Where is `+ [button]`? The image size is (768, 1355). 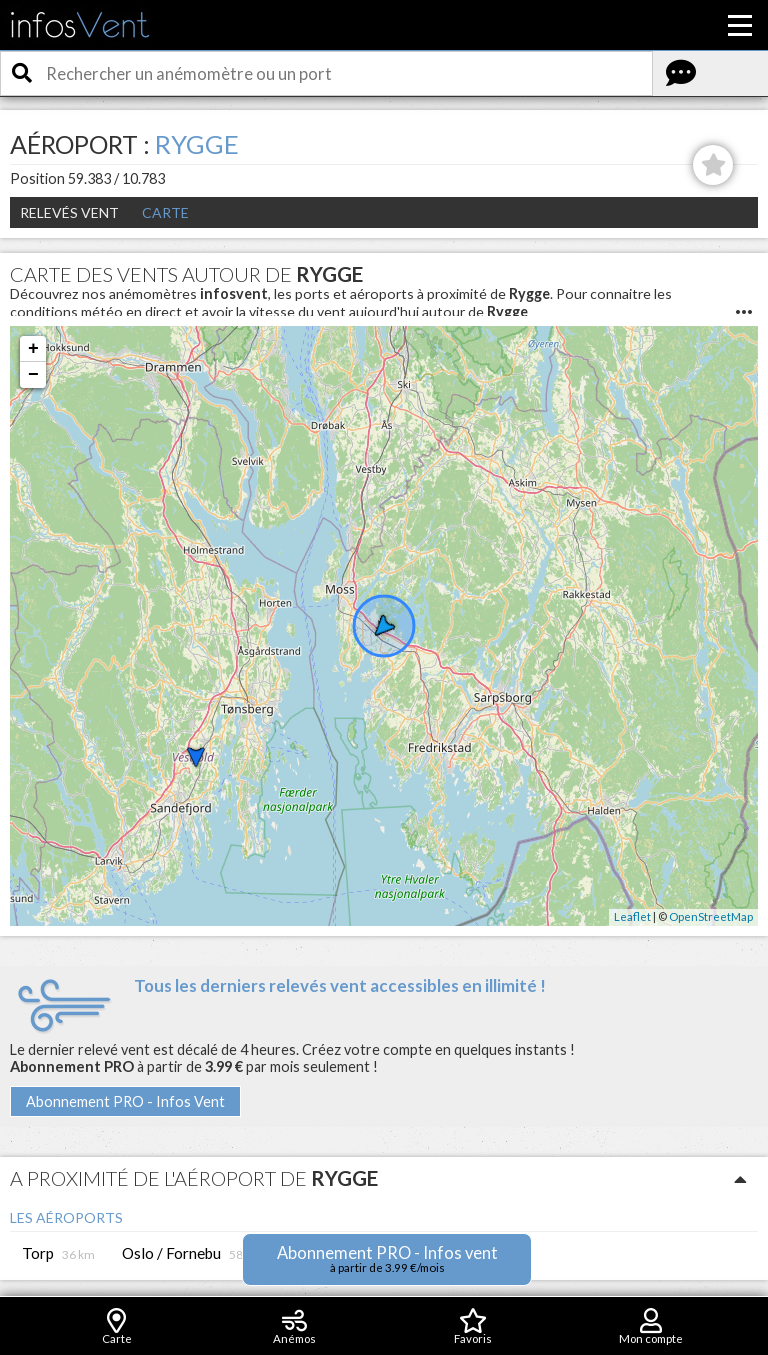
+ [button] is located at coordinates (33, 349).